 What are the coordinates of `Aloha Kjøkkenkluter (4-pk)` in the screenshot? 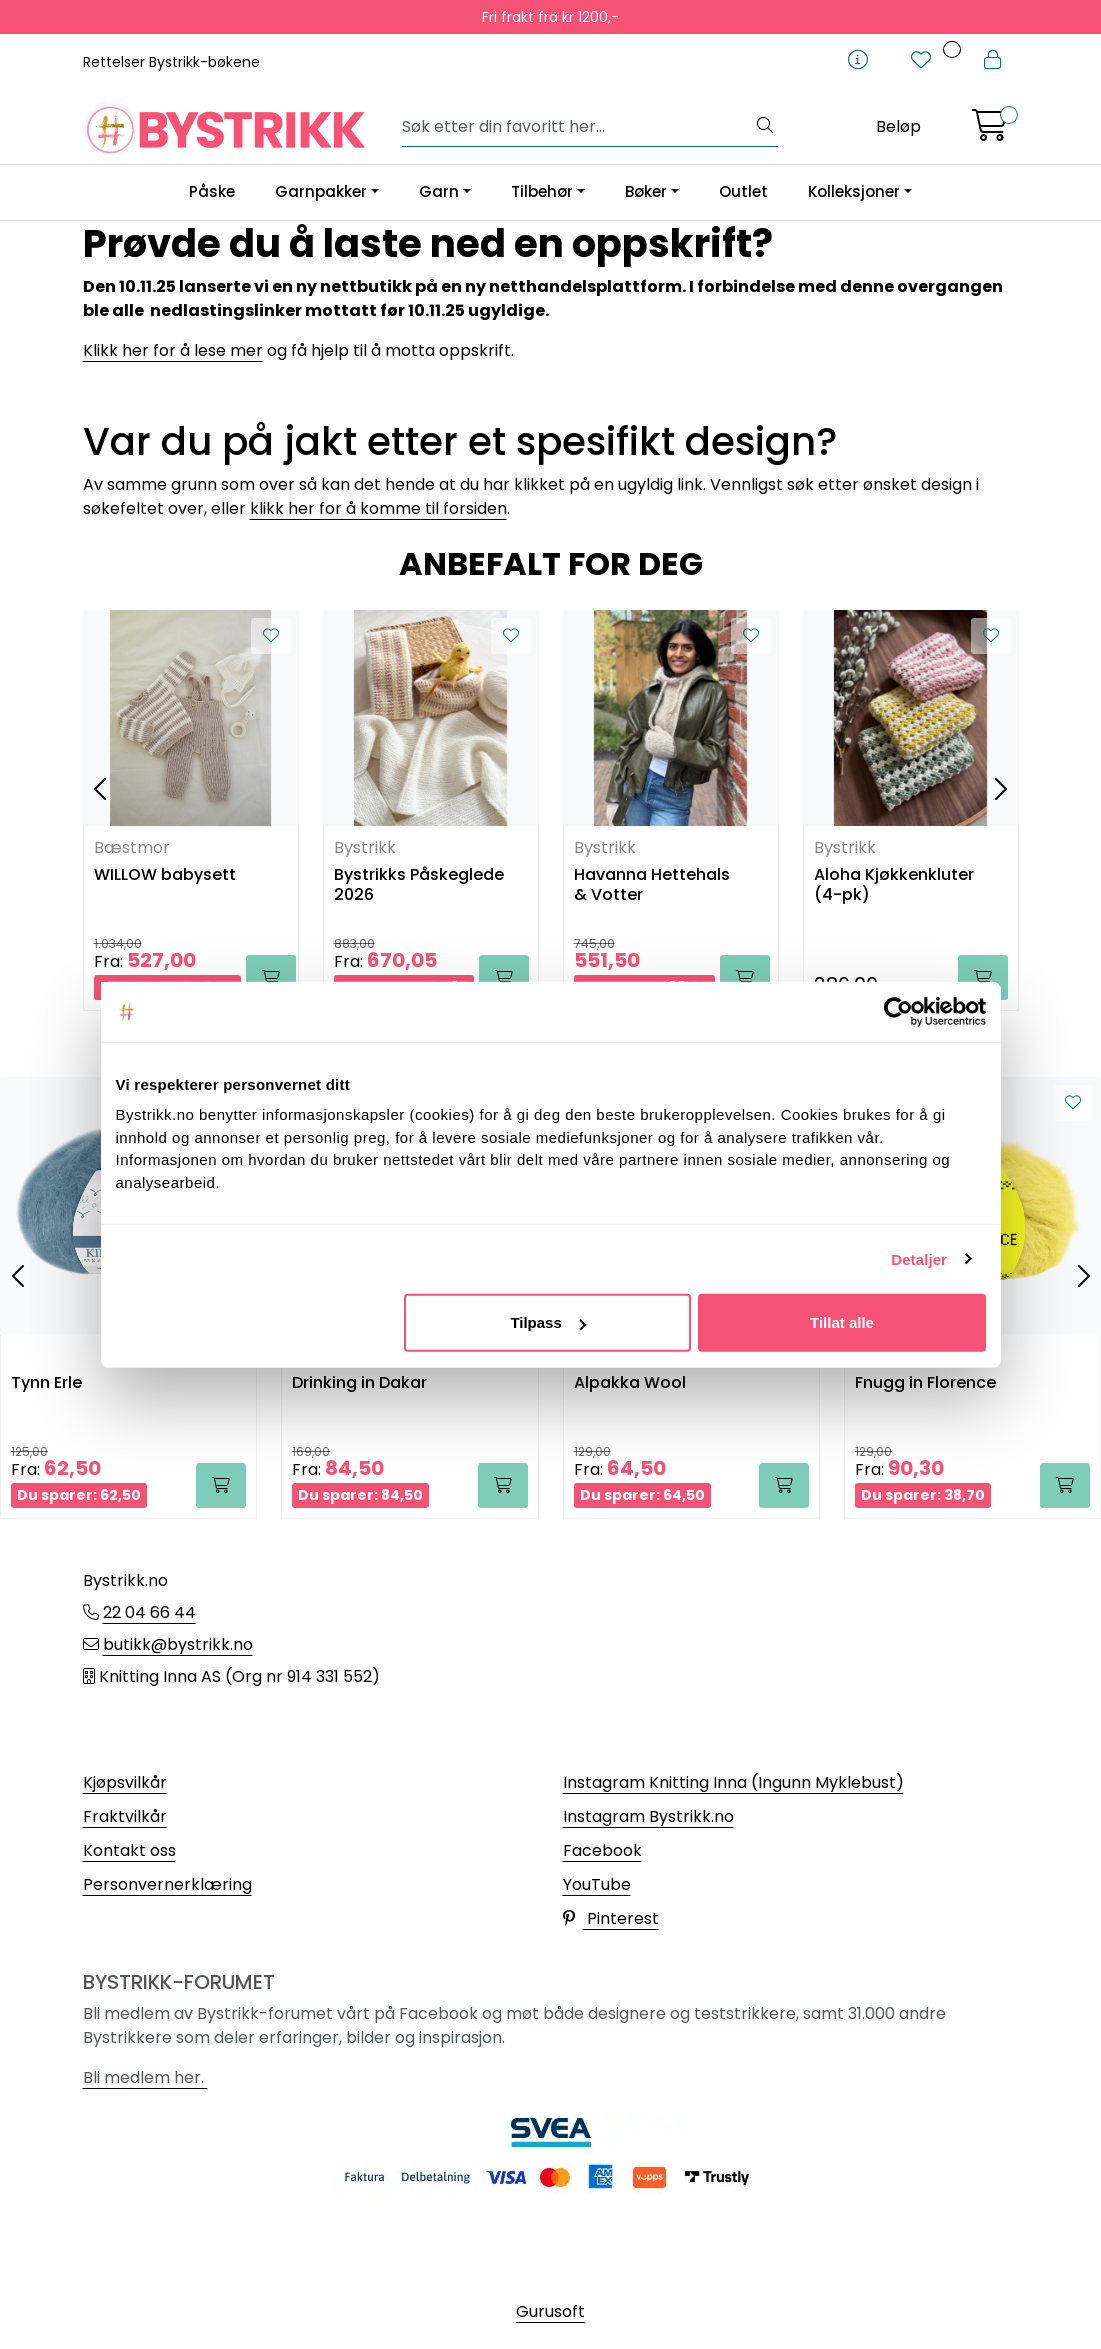 It's located at (894, 885).